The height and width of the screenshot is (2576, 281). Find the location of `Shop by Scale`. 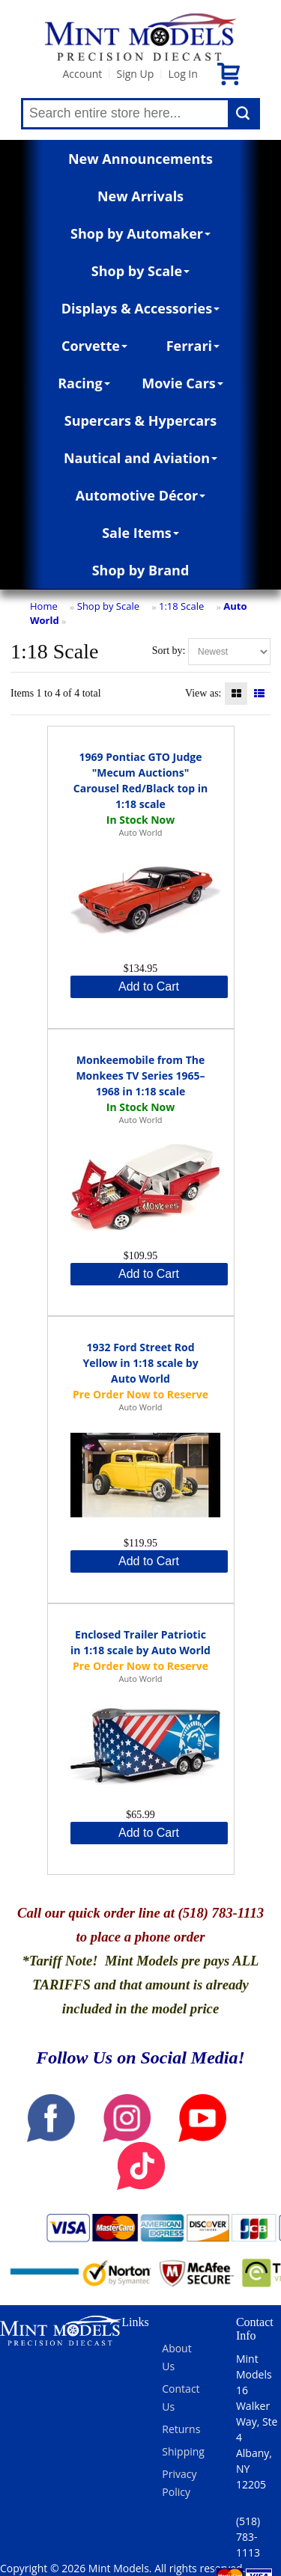

Shop by Scale is located at coordinates (140, 271).